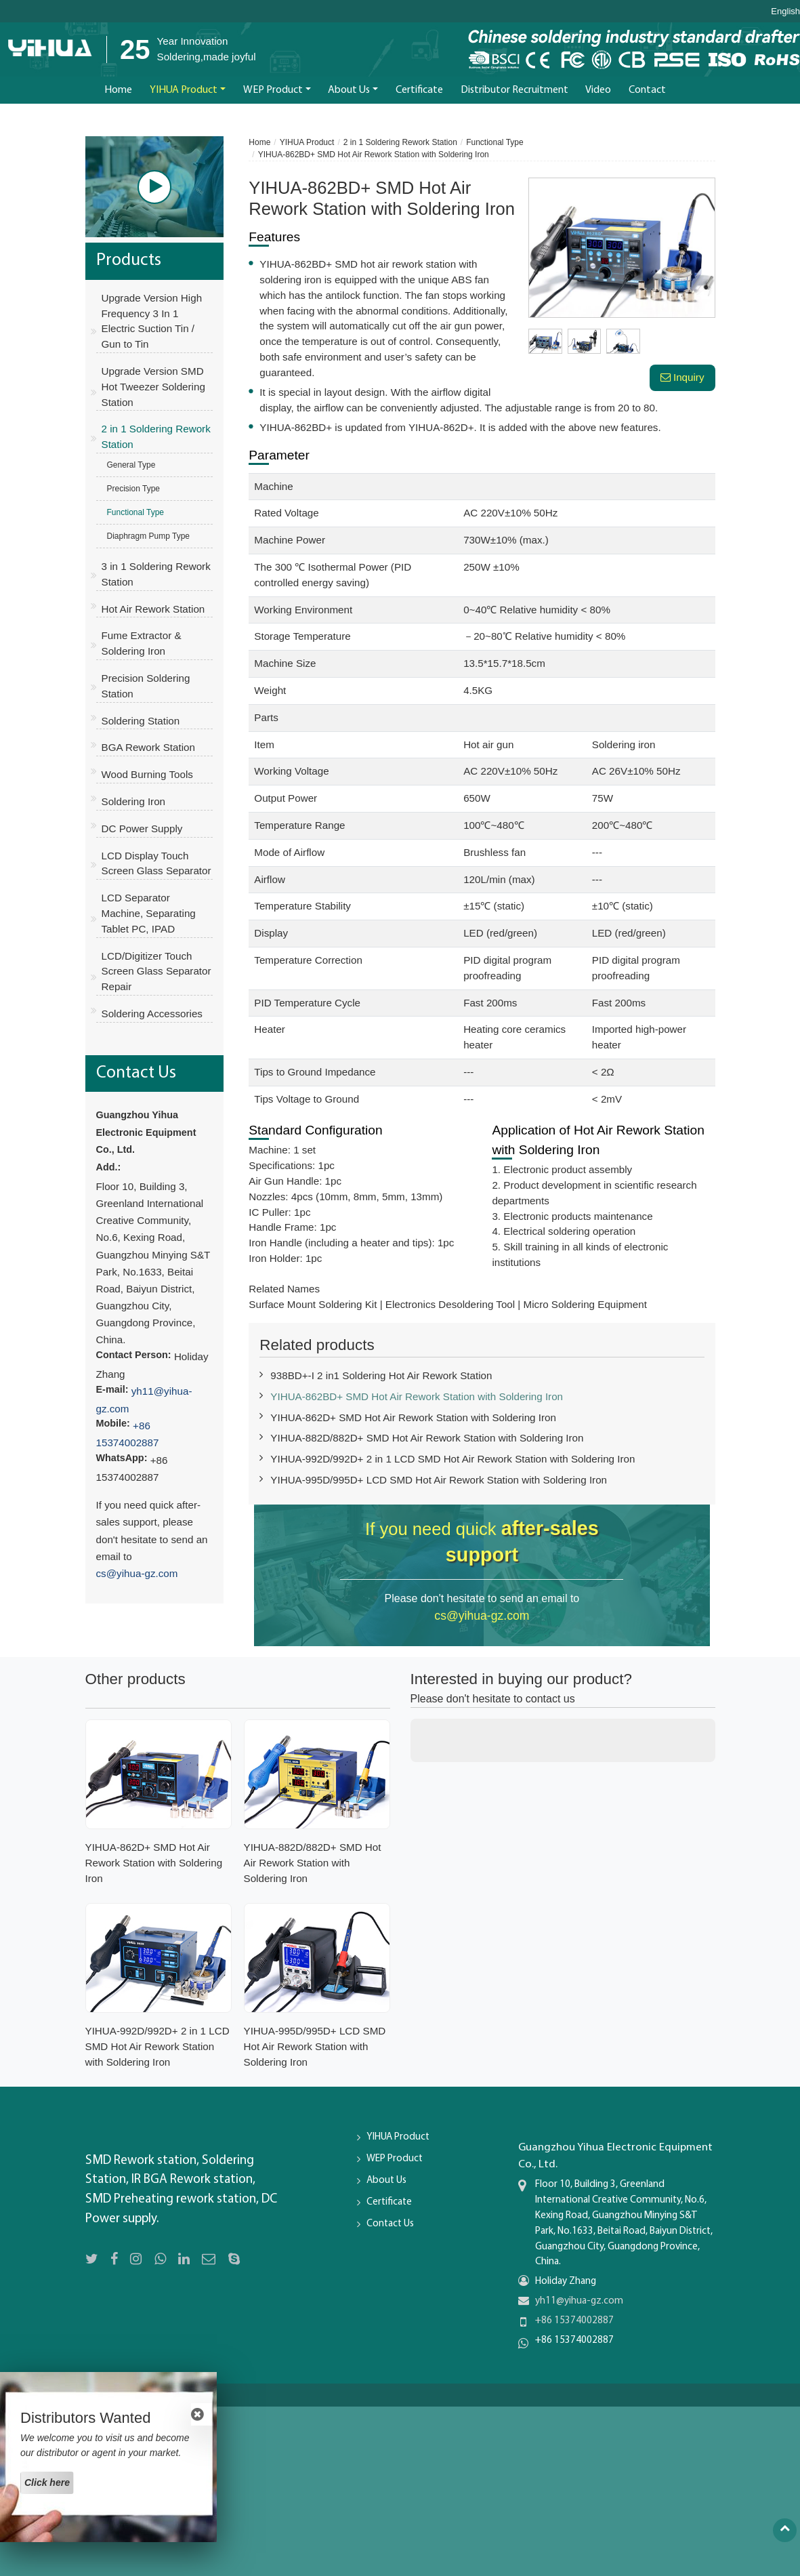  What do you see at coordinates (147, 774) in the screenshot?
I see `Wood Burning Tools` at bounding box center [147, 774].